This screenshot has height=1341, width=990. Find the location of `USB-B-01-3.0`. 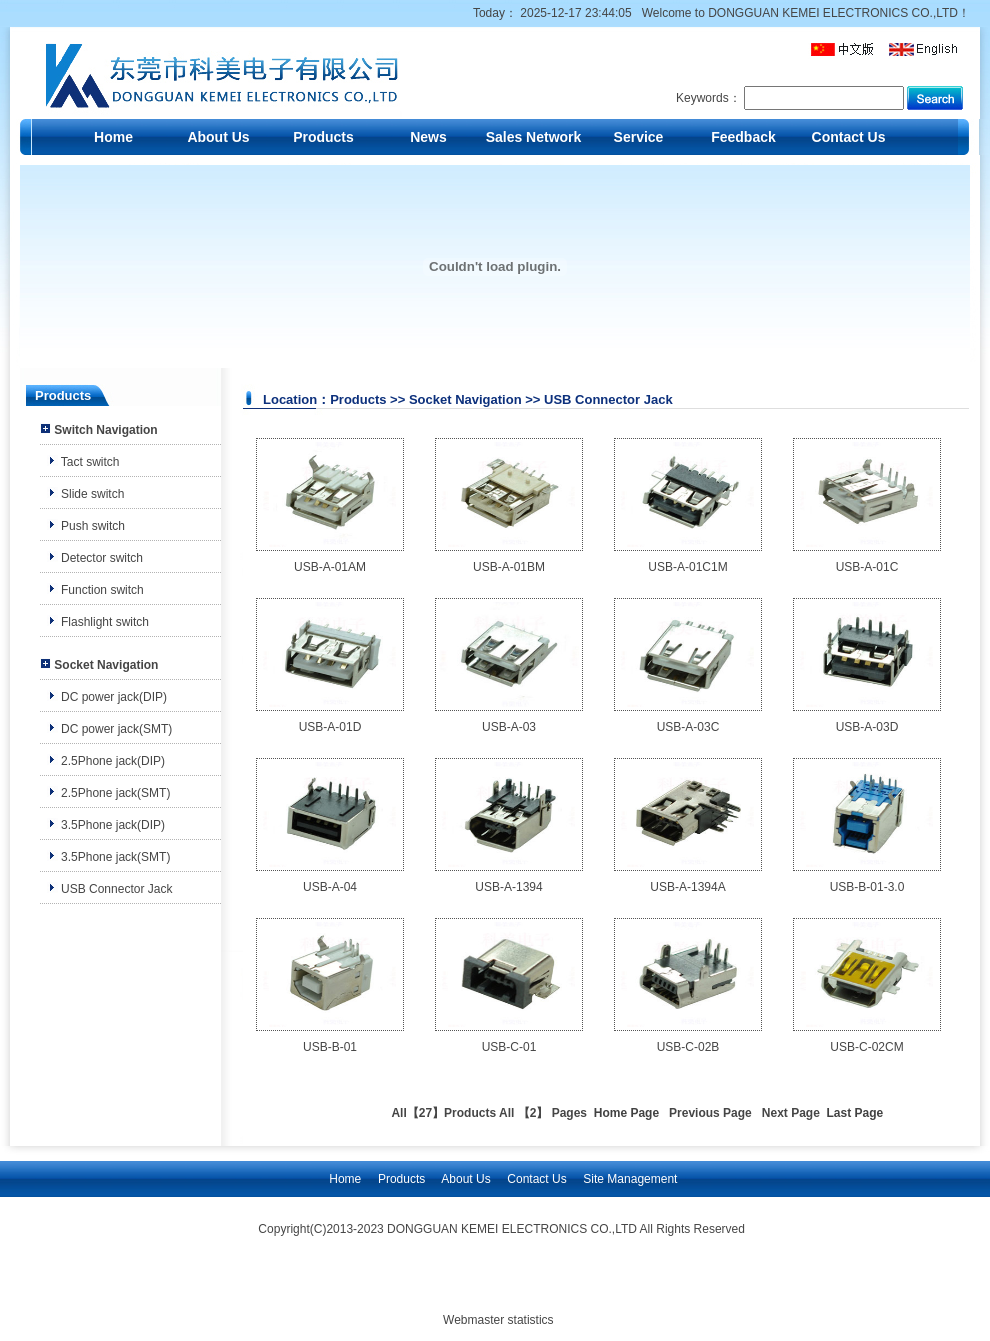

USB-B-01-3.0 is located at coordinates (867, 887).